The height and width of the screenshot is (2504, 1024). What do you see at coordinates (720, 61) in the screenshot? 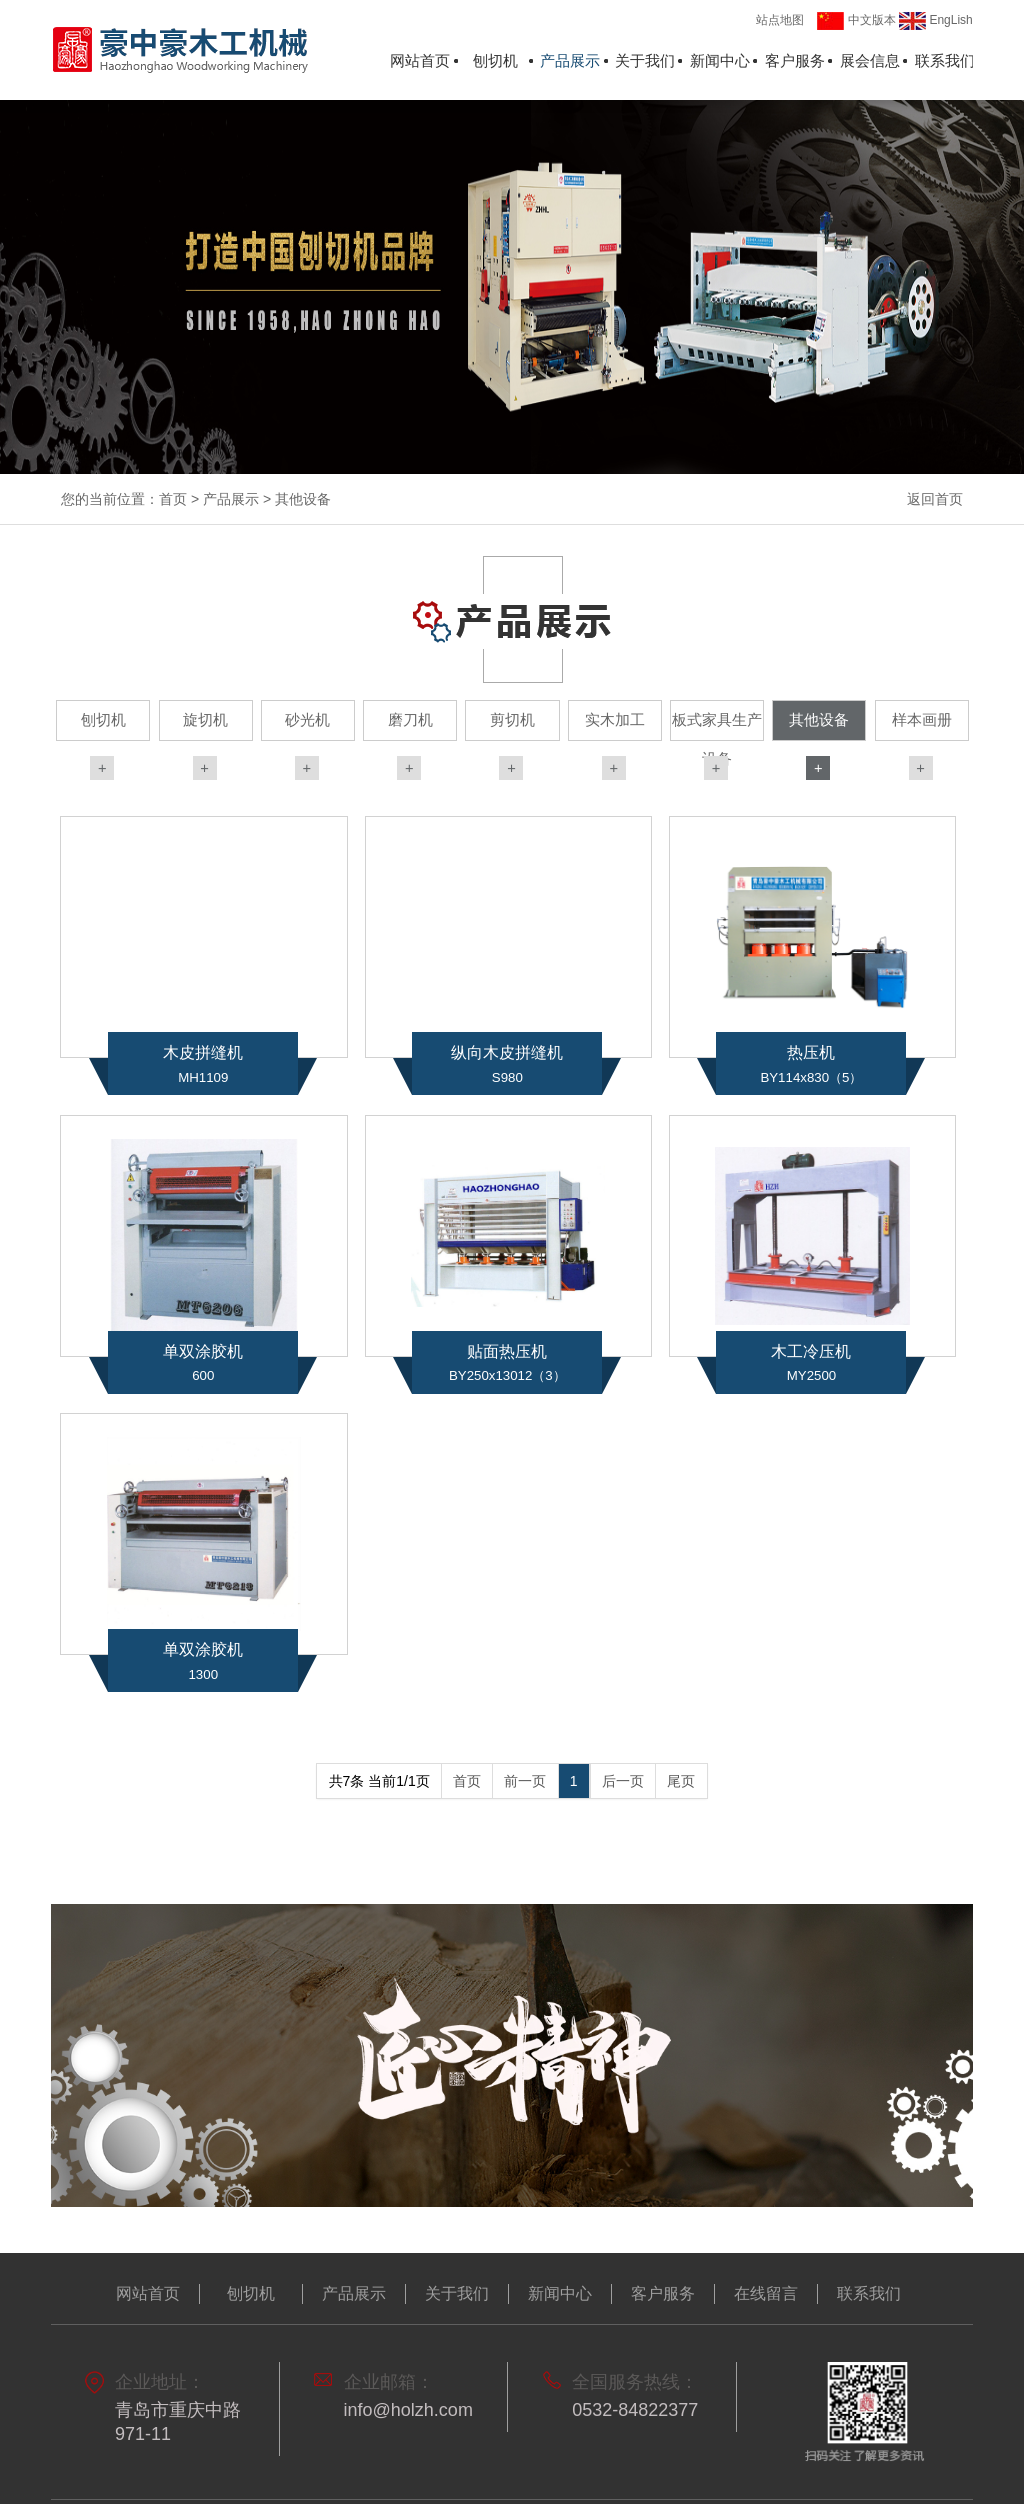
I see `新闻中心` at bounding box center [720, 61].